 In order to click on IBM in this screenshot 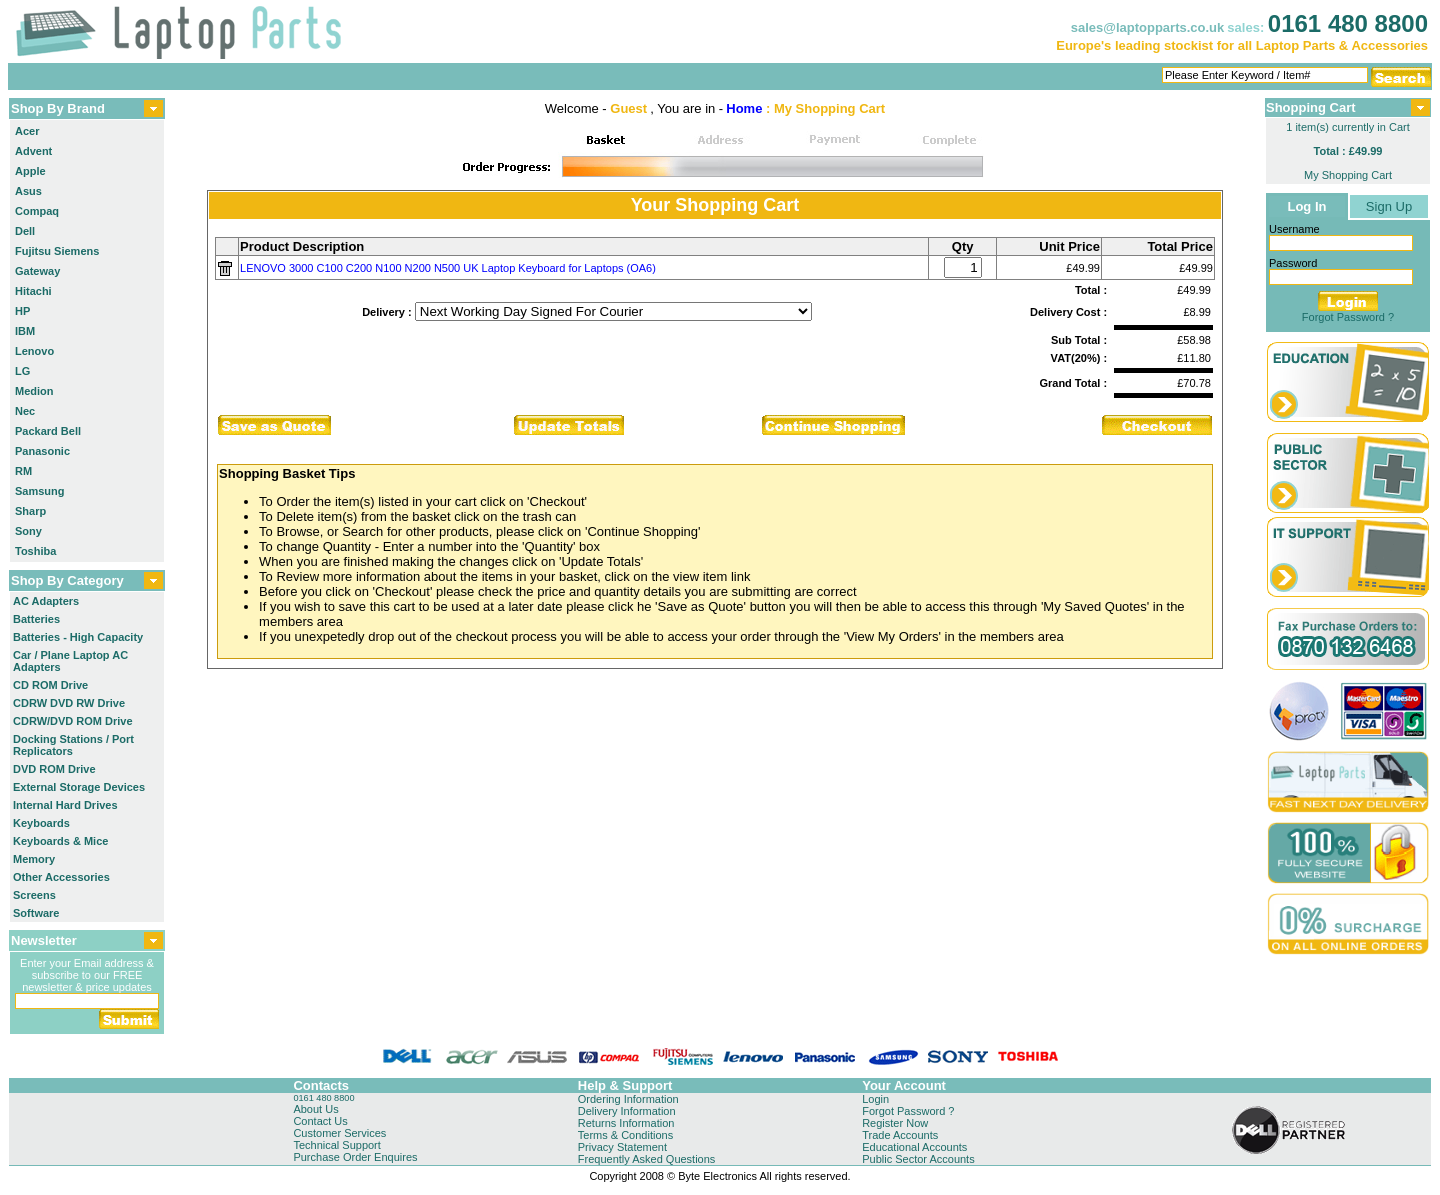, I will do `click(25, 331)`.